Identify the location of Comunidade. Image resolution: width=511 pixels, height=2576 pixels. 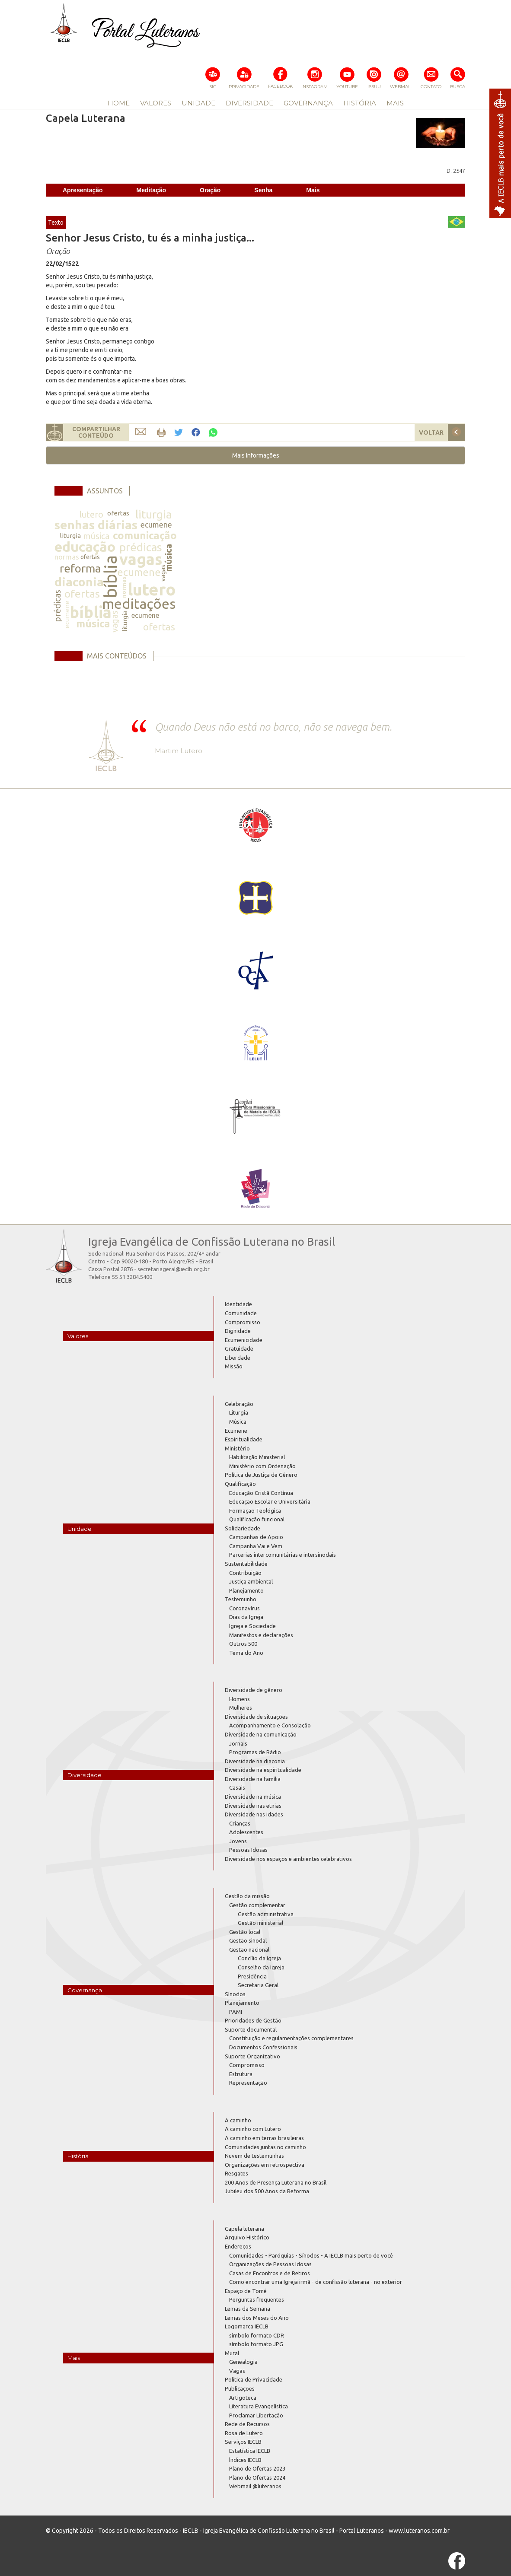
(241, 1313).